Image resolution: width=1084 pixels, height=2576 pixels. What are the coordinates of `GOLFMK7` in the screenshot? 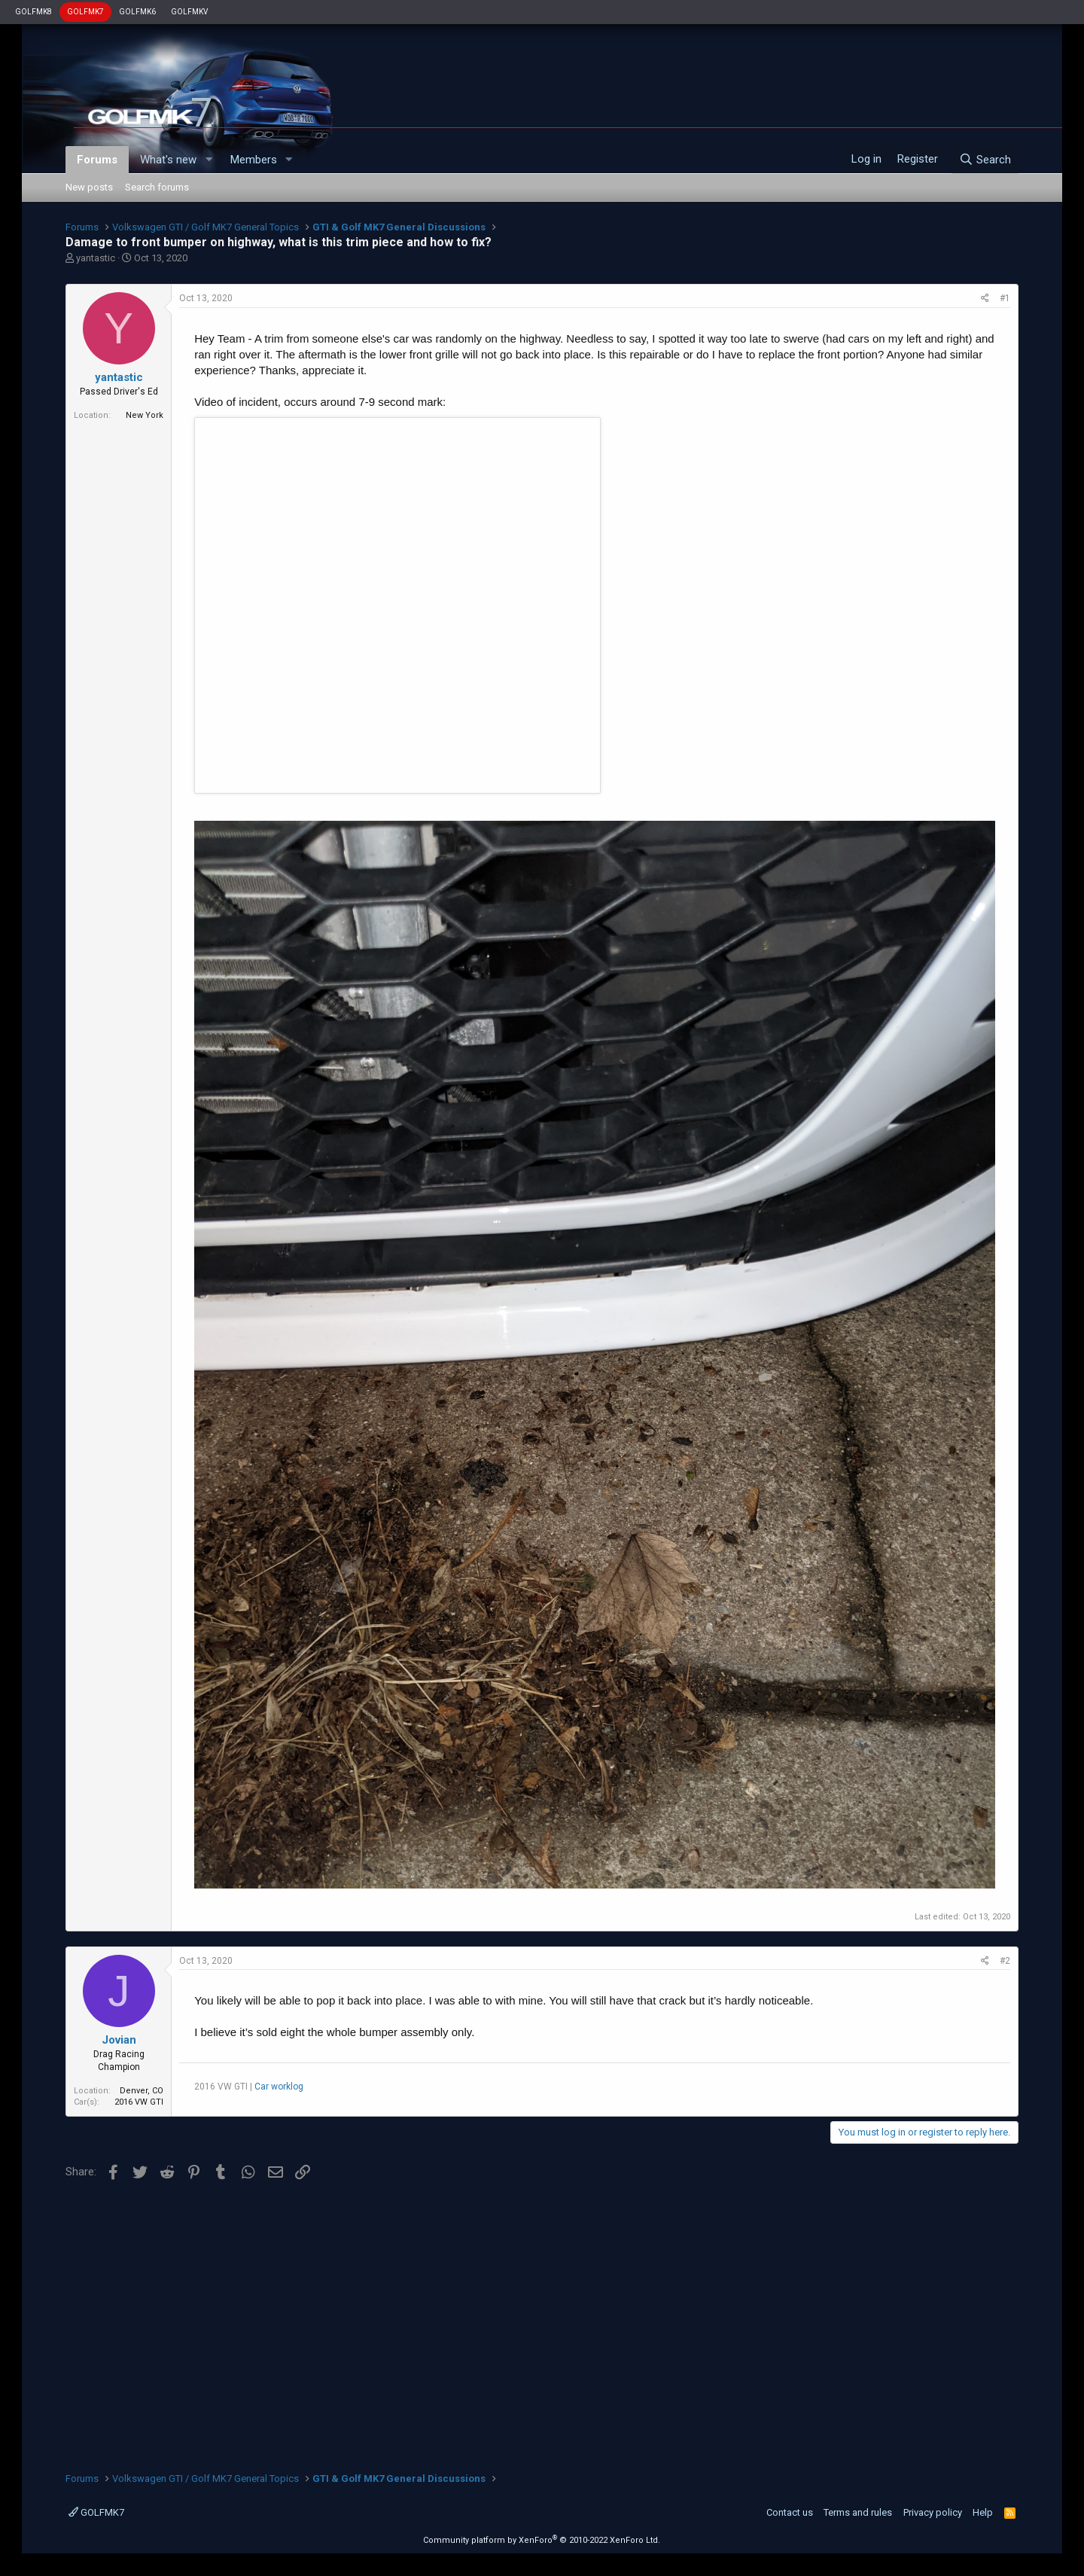 It's located at (85, 12).